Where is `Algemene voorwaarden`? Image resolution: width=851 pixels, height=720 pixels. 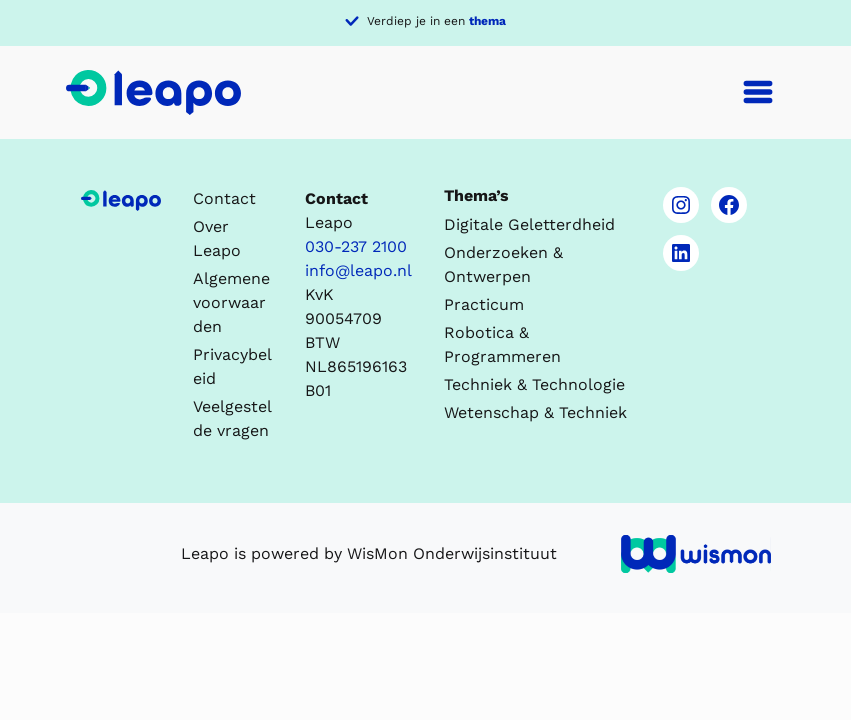 Algemene voorwaarden is located at coordinates (231, 302).